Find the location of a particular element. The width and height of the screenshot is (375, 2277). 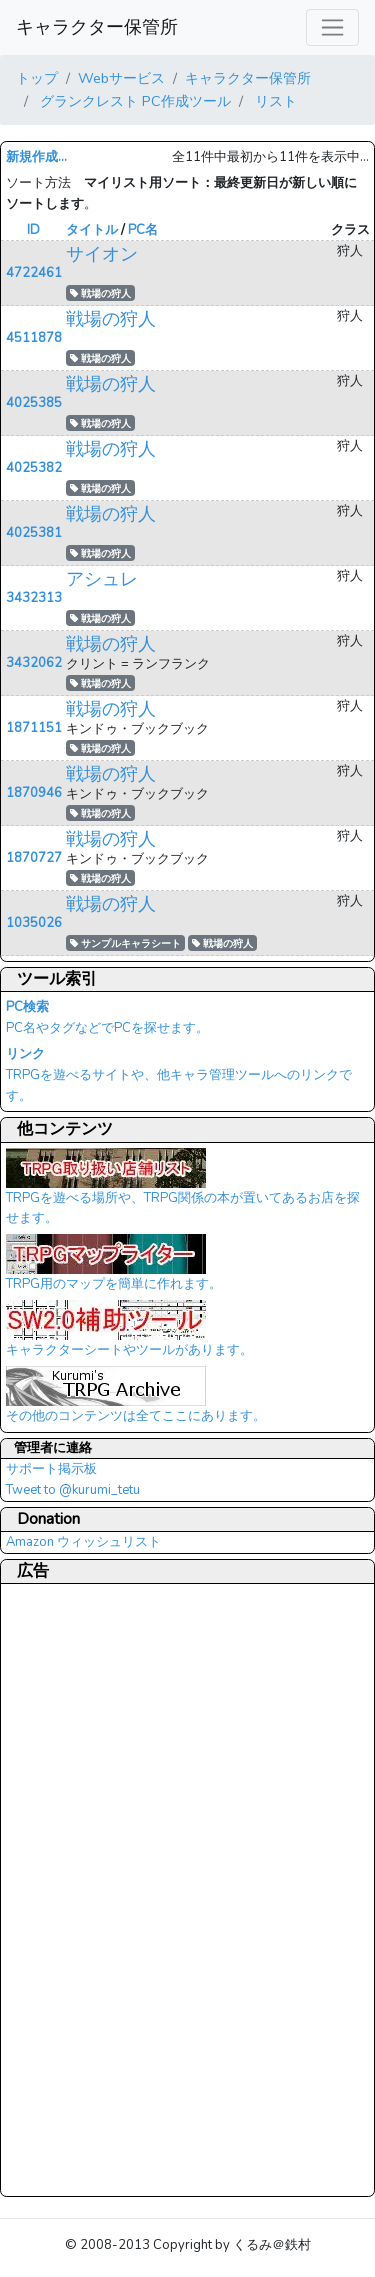

TRPGを遊べるサイトや、他キャラ管理ツールへのリンクです。 is located at coordinates (179, 1075).